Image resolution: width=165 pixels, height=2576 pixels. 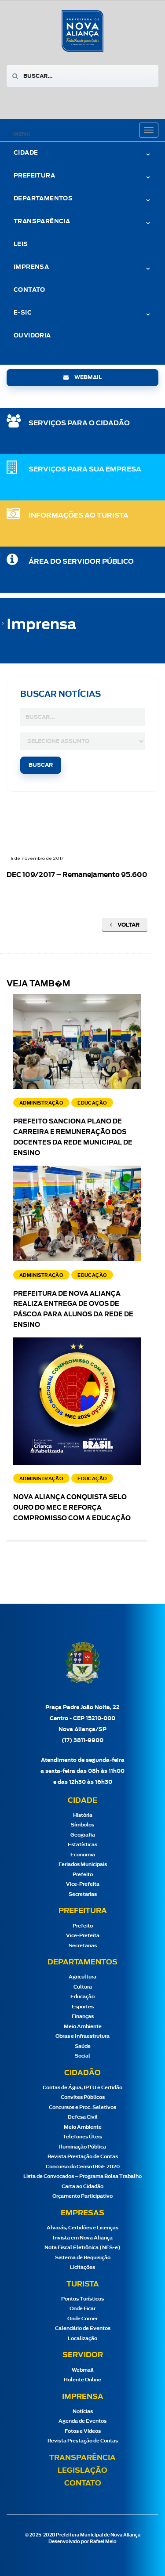 What do you see at coordinates (82, 1987) in the screenshot?
I see `Cultura` at bounding box center [82, 1987].